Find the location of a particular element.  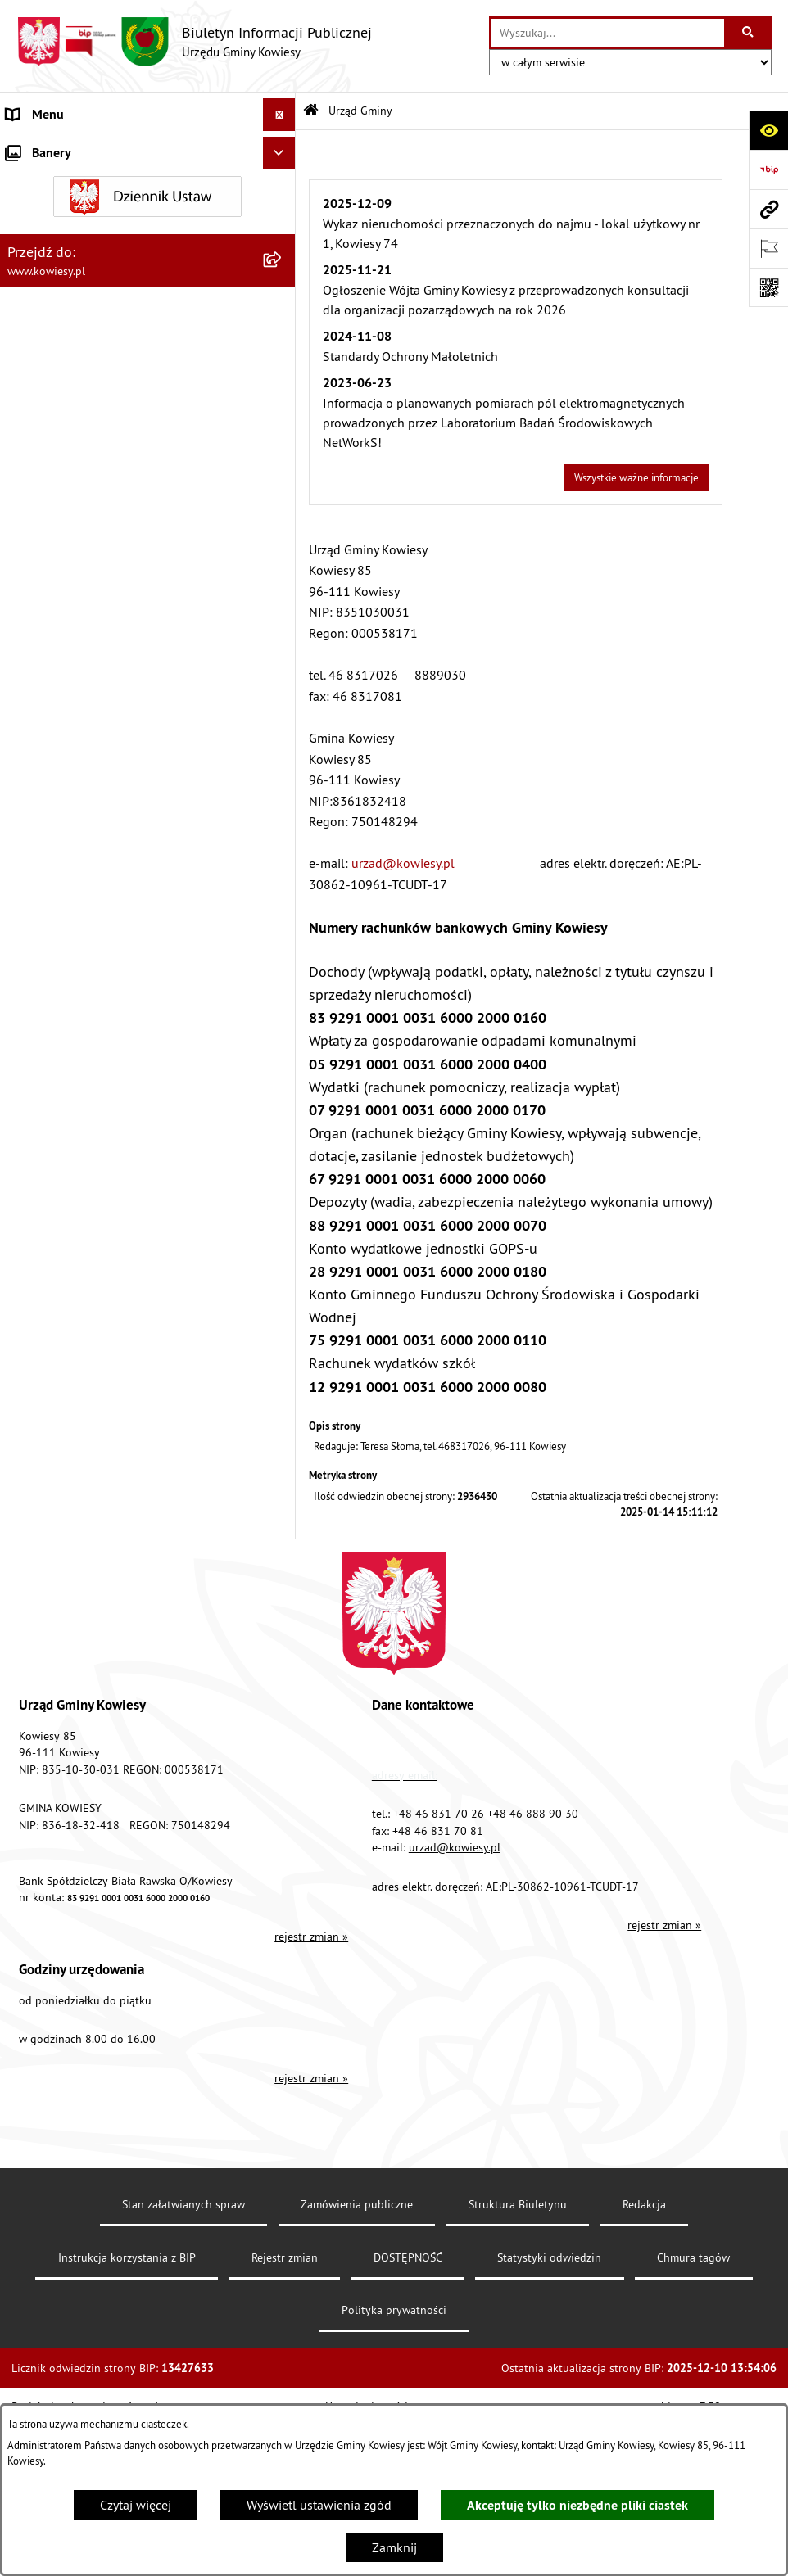

Wybory [menuitem] is located at coordinates (27, 1139).